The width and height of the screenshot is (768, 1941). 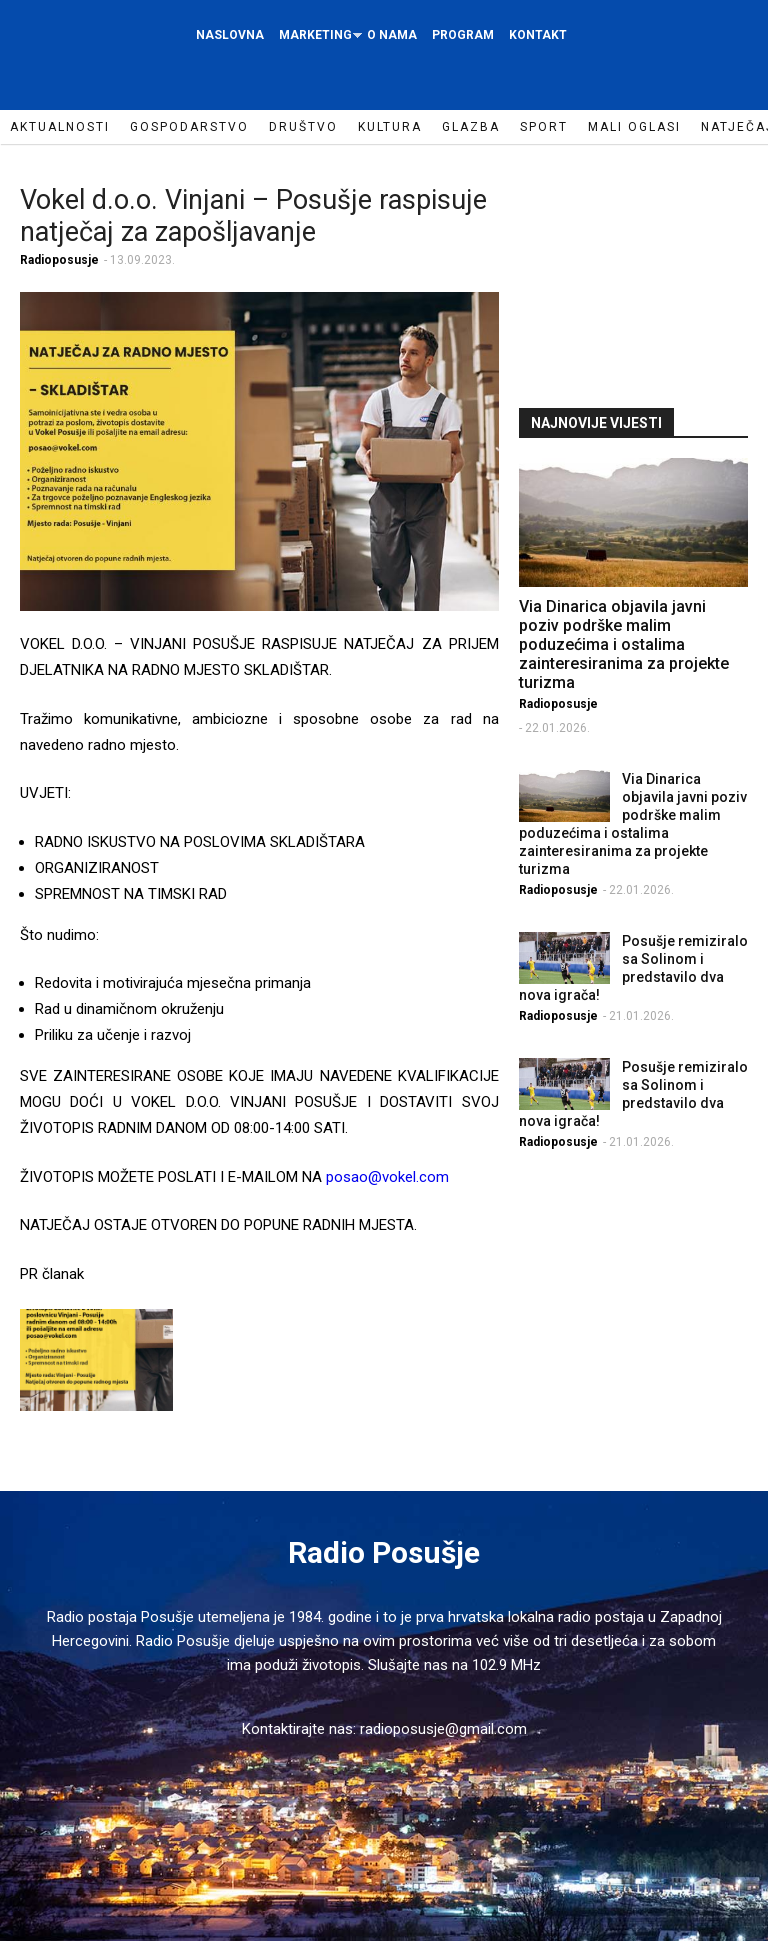 I want to click on [Advertisement], so click(x=643, y=274).